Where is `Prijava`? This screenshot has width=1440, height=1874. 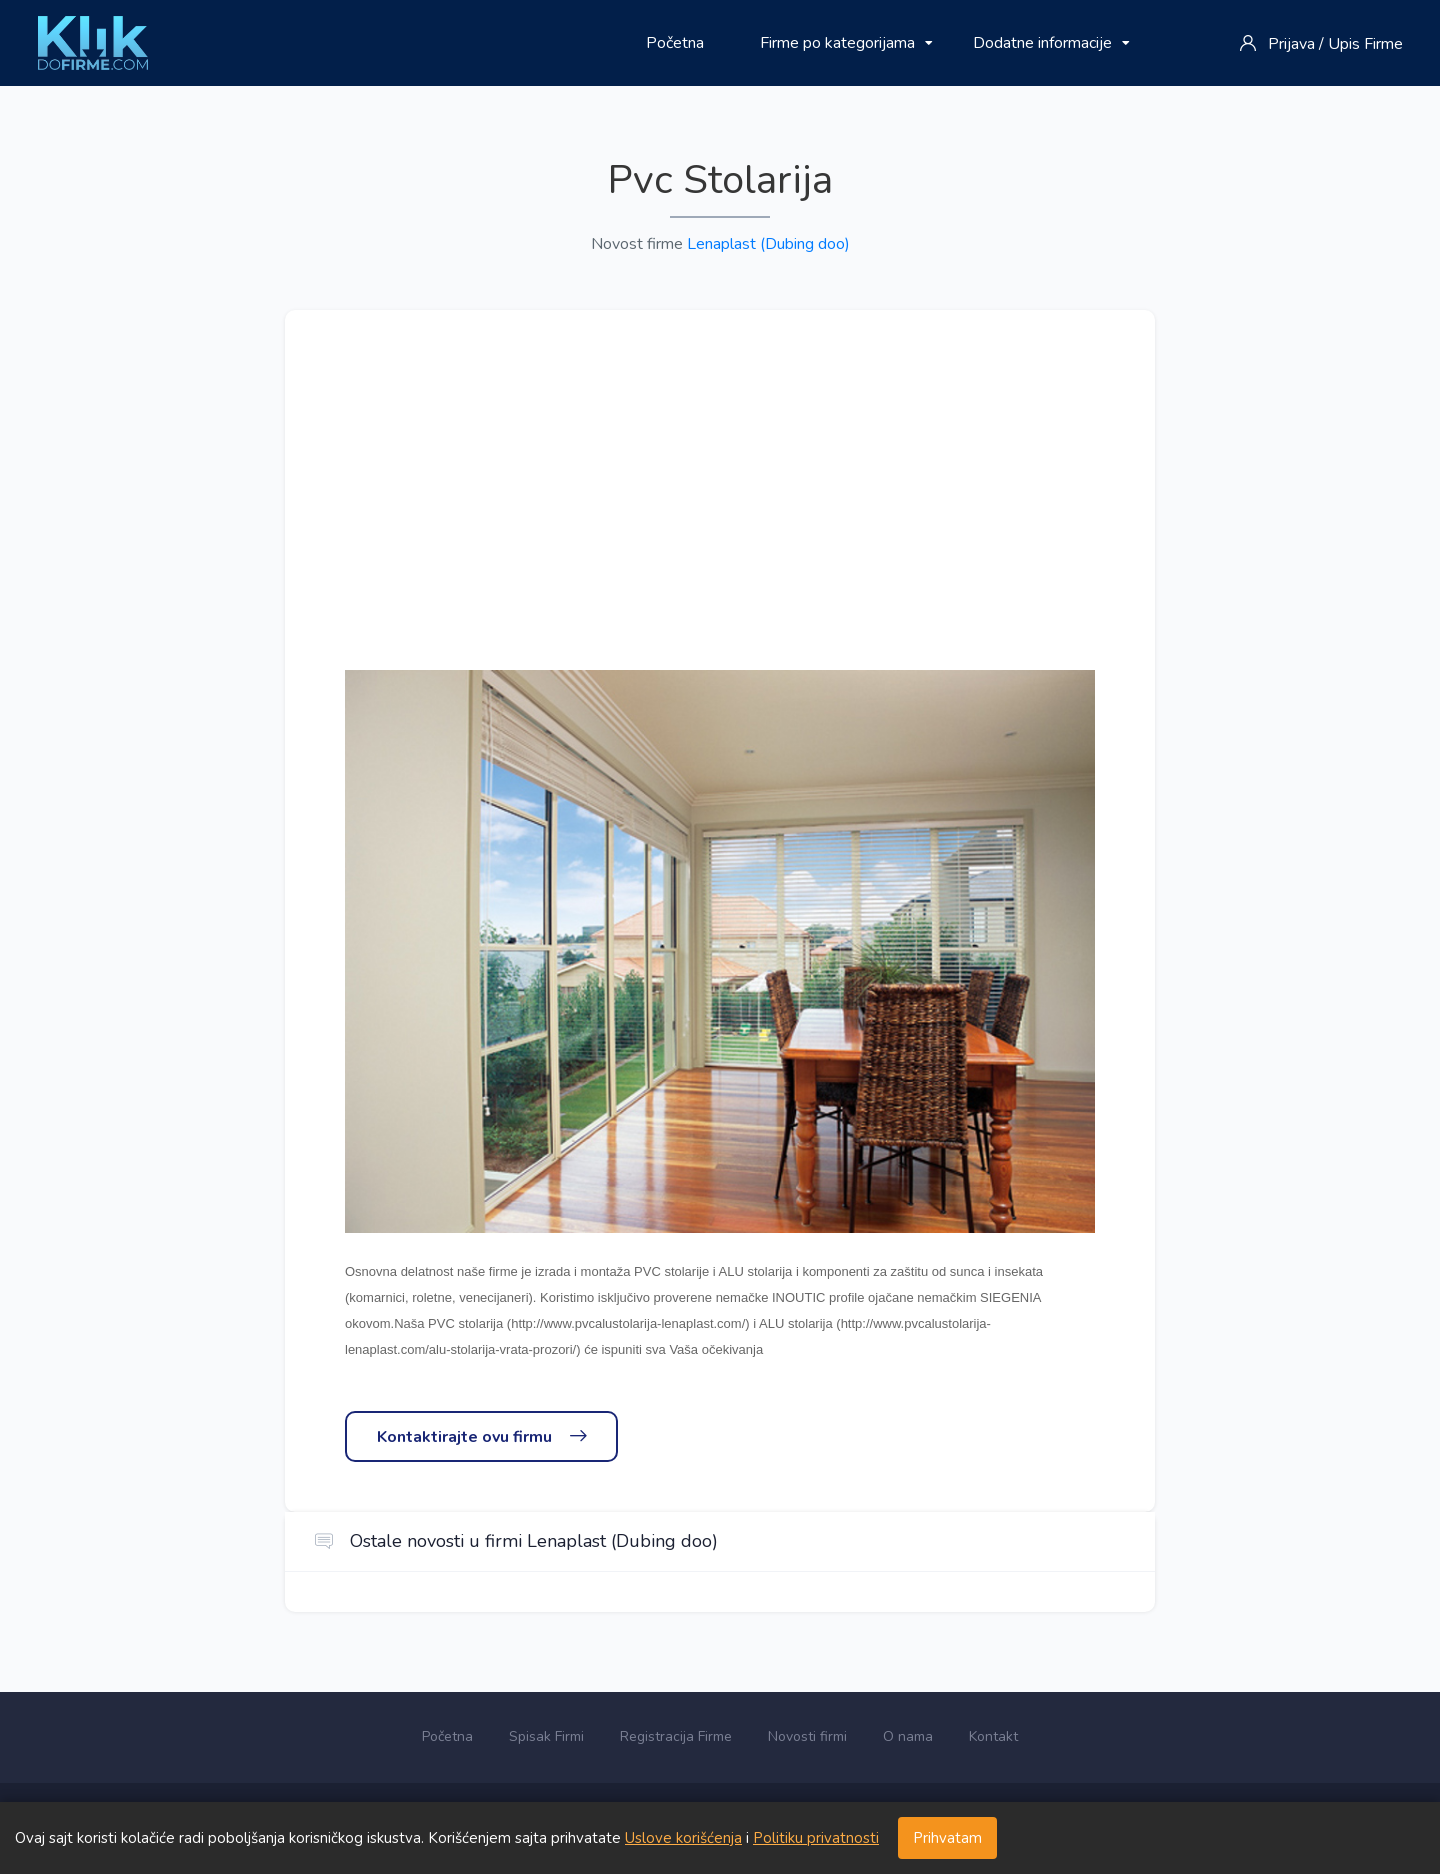 Prijava is located at coordinates (1291, 44).